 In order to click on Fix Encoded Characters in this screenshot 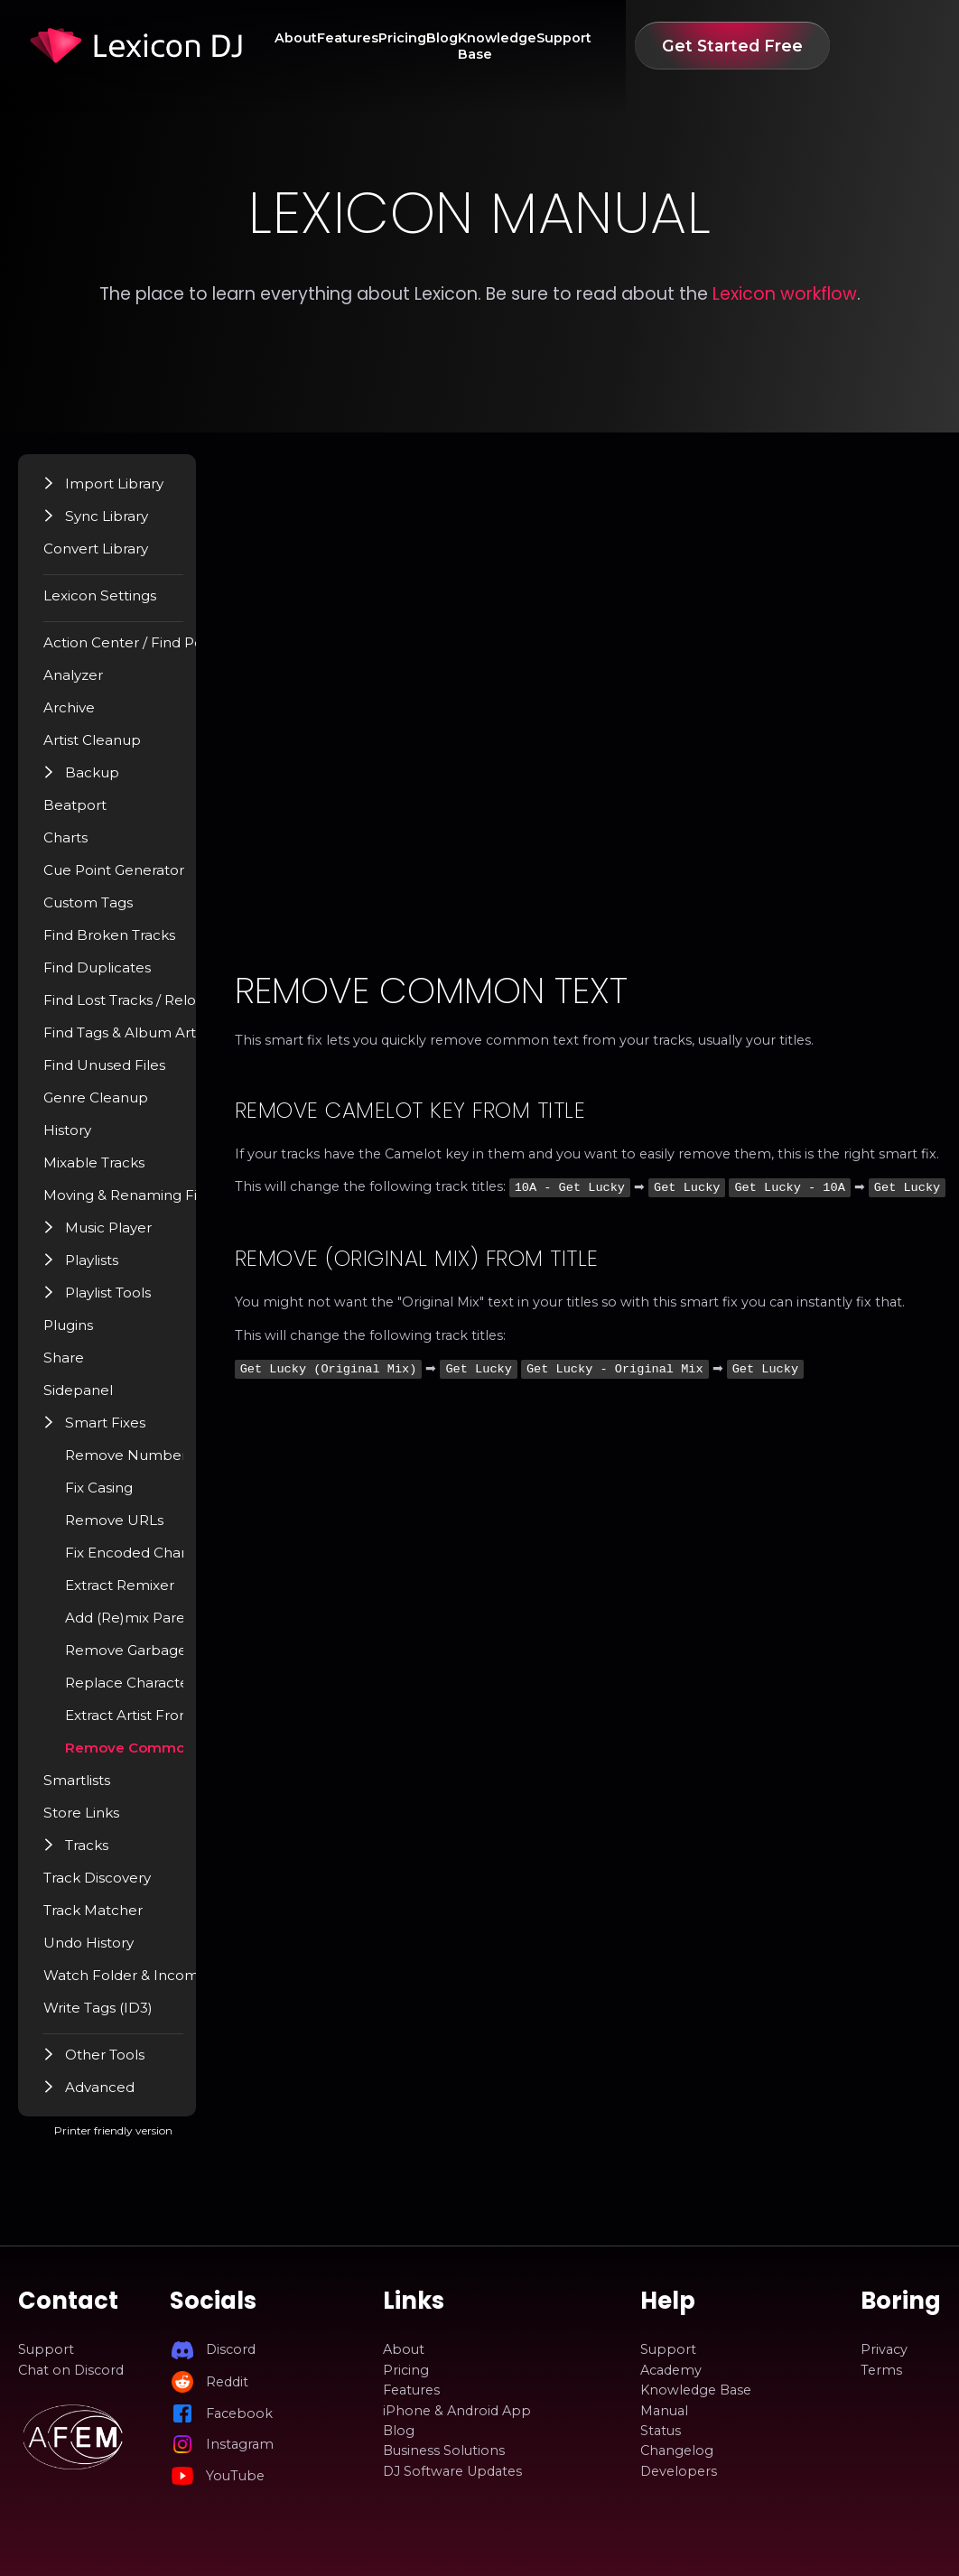, I will do `click(160, 1561)`.